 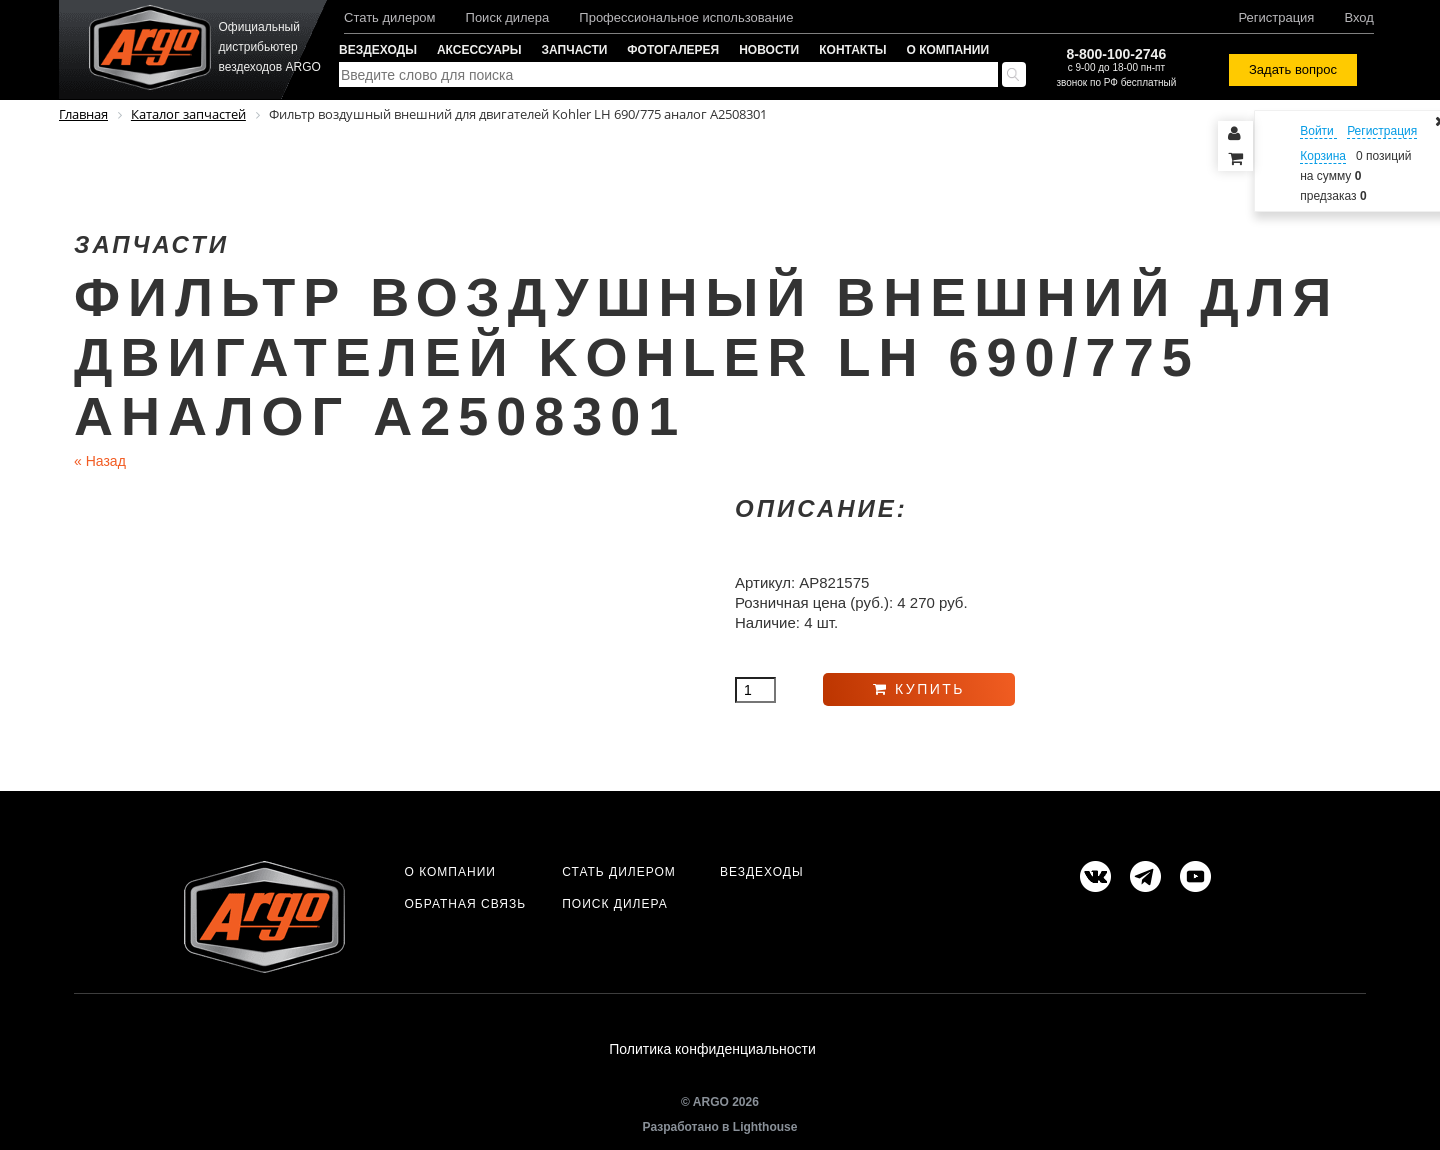 I want to click on Профессиональное использование, so click(x=686, y=17).